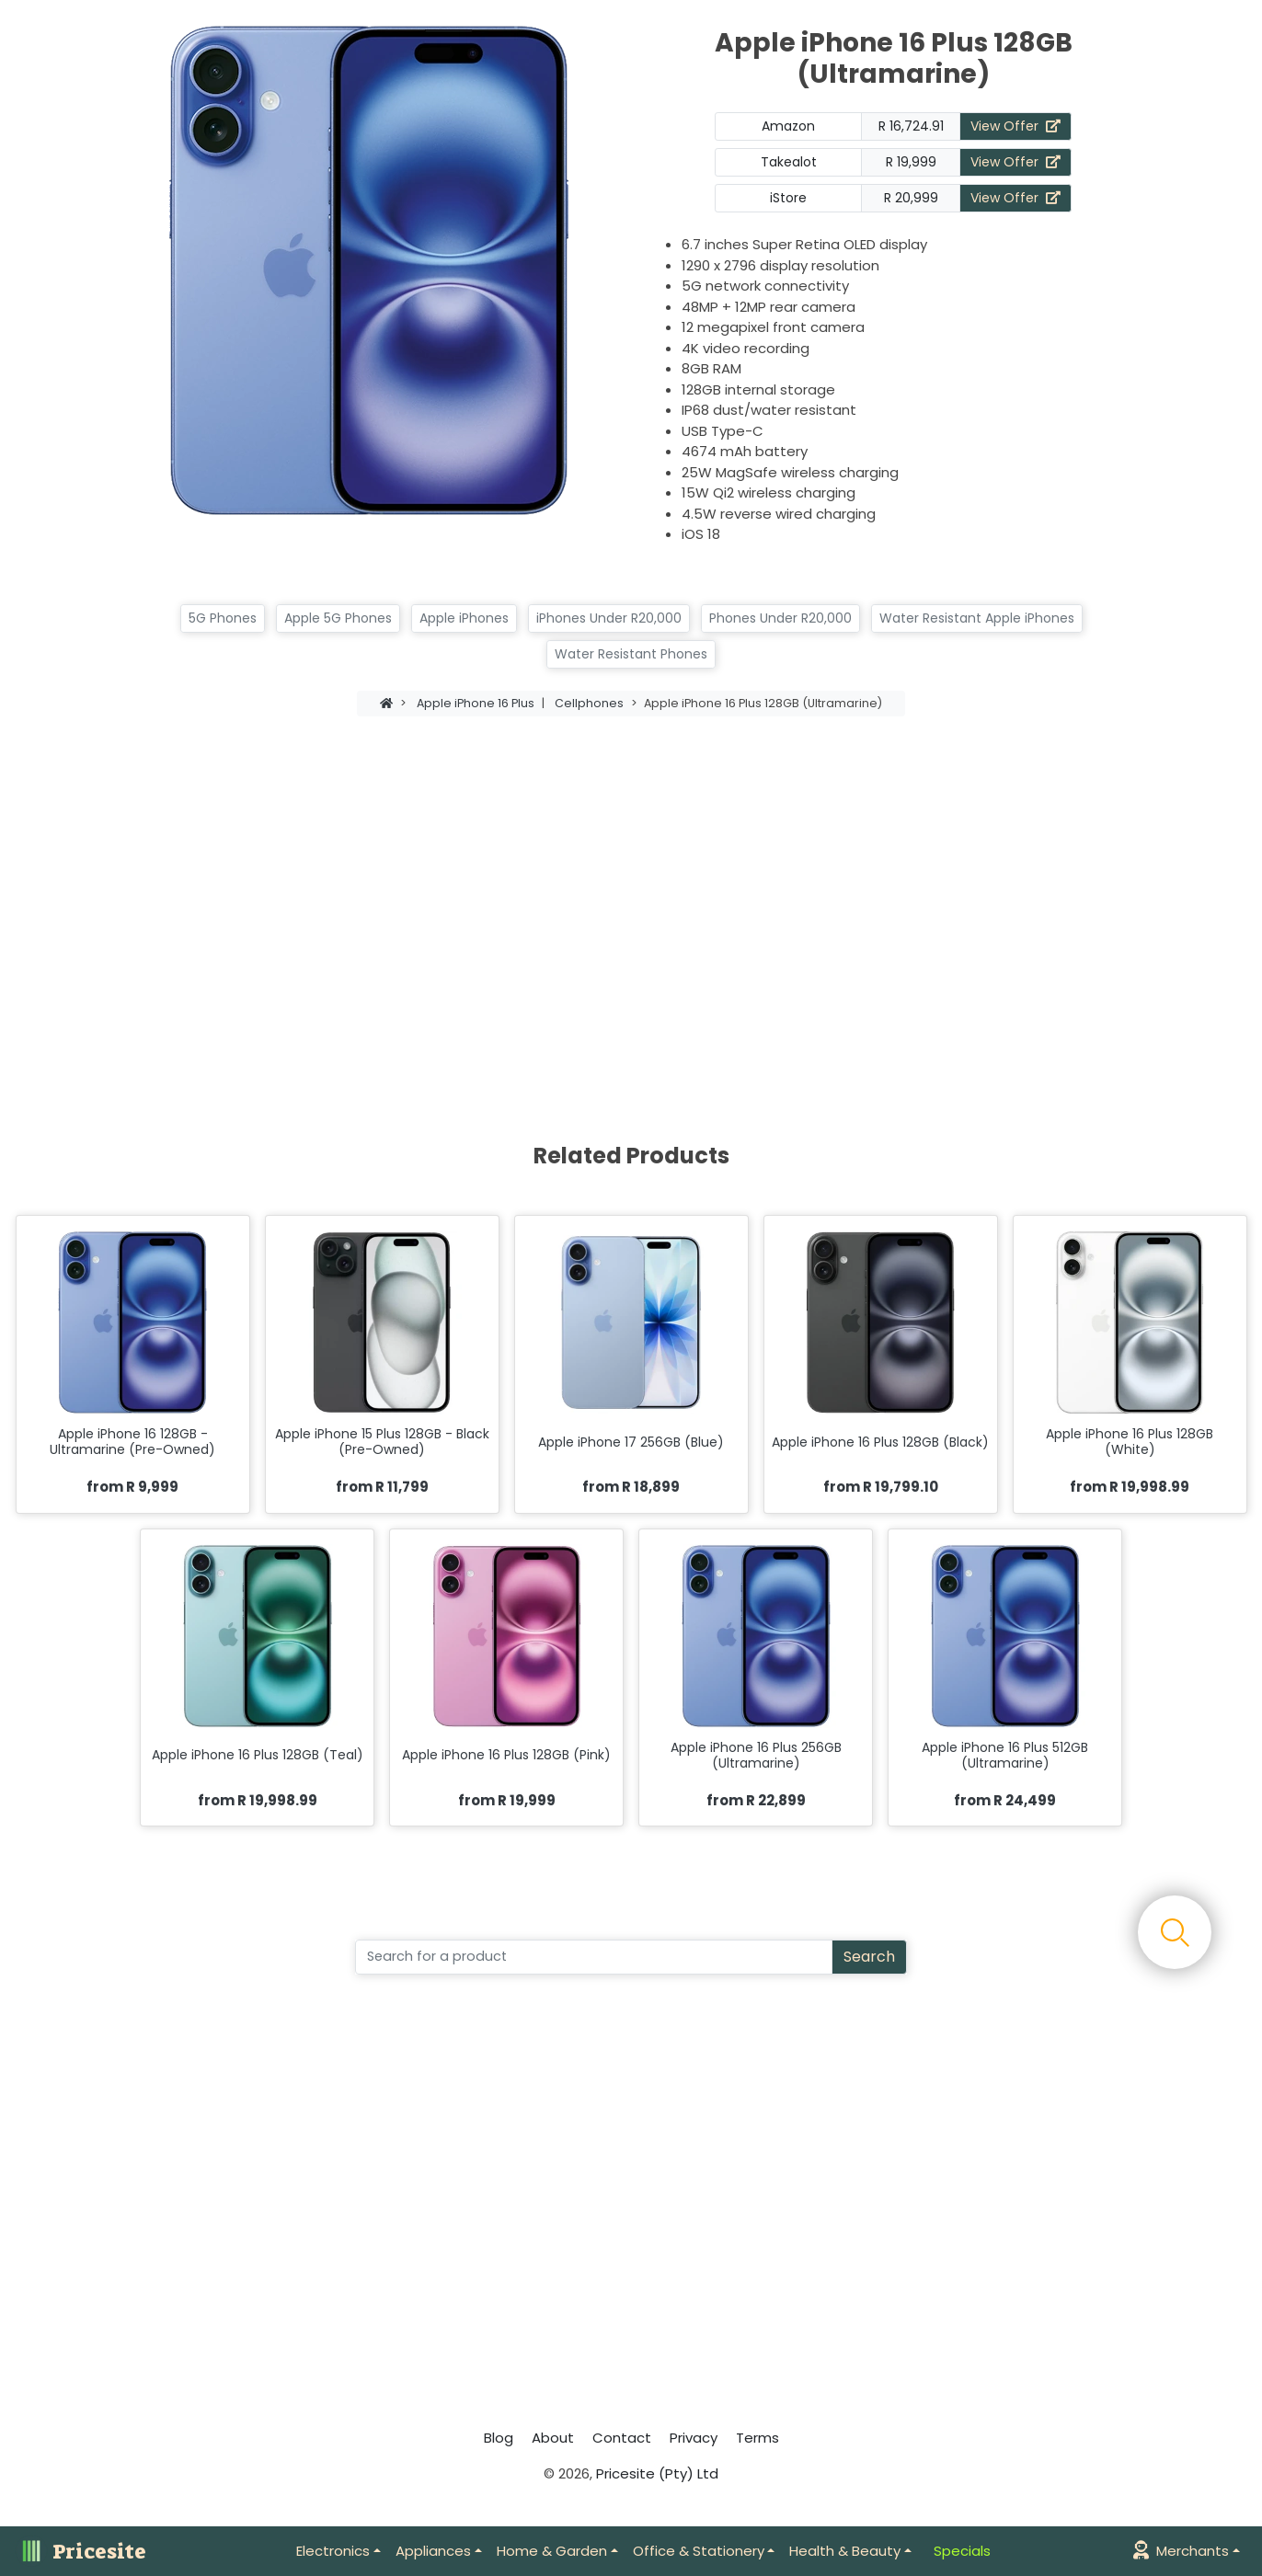 The height and width of the screenshot is (2576, 1262). Describe the element at coordinates (593, 1957) in the screenshot. I see `[Search]` at that location.